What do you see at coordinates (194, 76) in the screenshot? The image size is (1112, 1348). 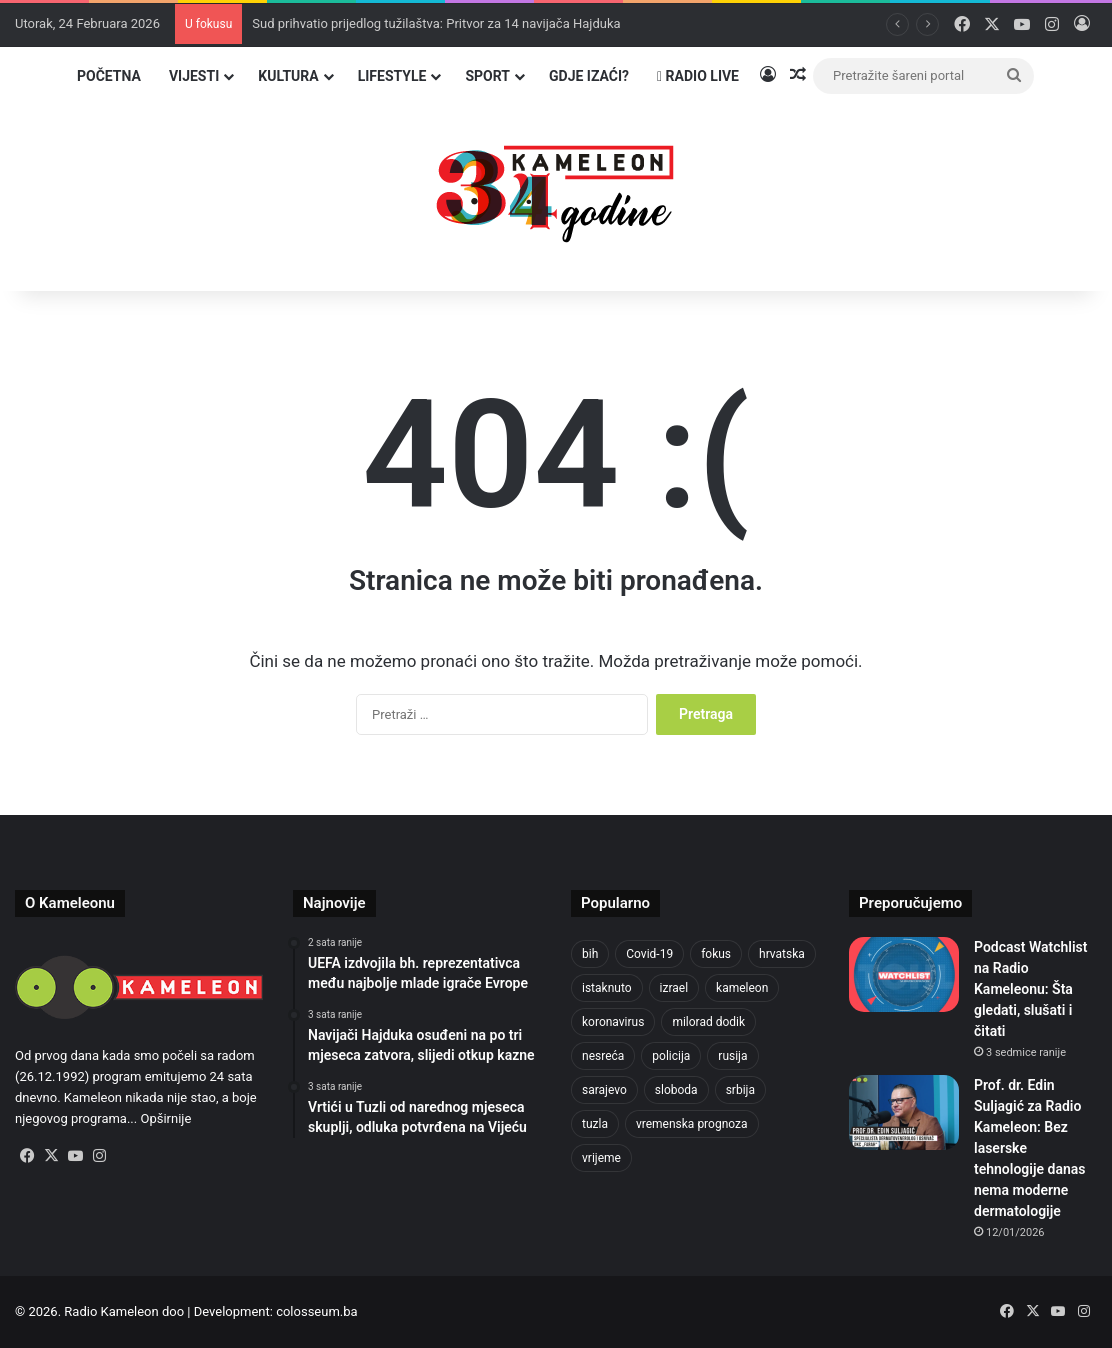 I see `Vijesti` at bounding box center [194, 76].